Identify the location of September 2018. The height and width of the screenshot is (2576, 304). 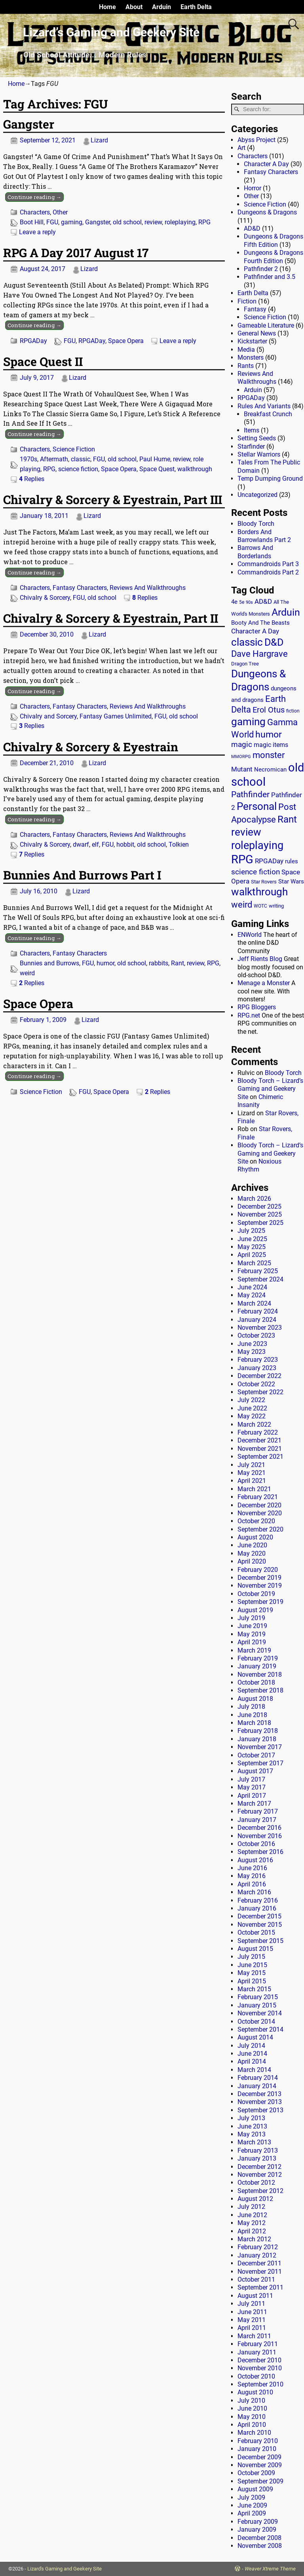
(260, 1690).